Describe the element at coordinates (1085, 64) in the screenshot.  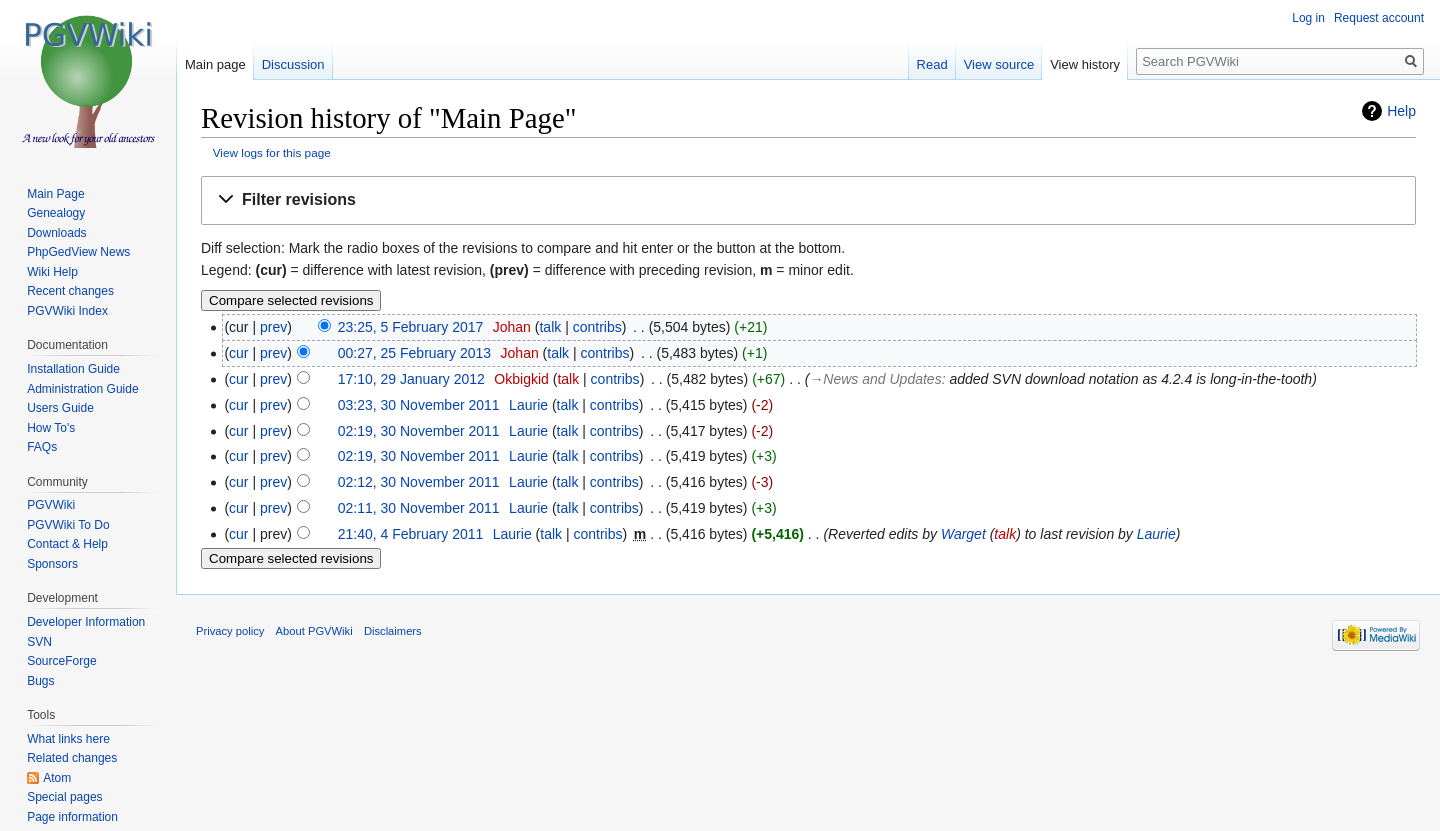
I see `View history` at that location.